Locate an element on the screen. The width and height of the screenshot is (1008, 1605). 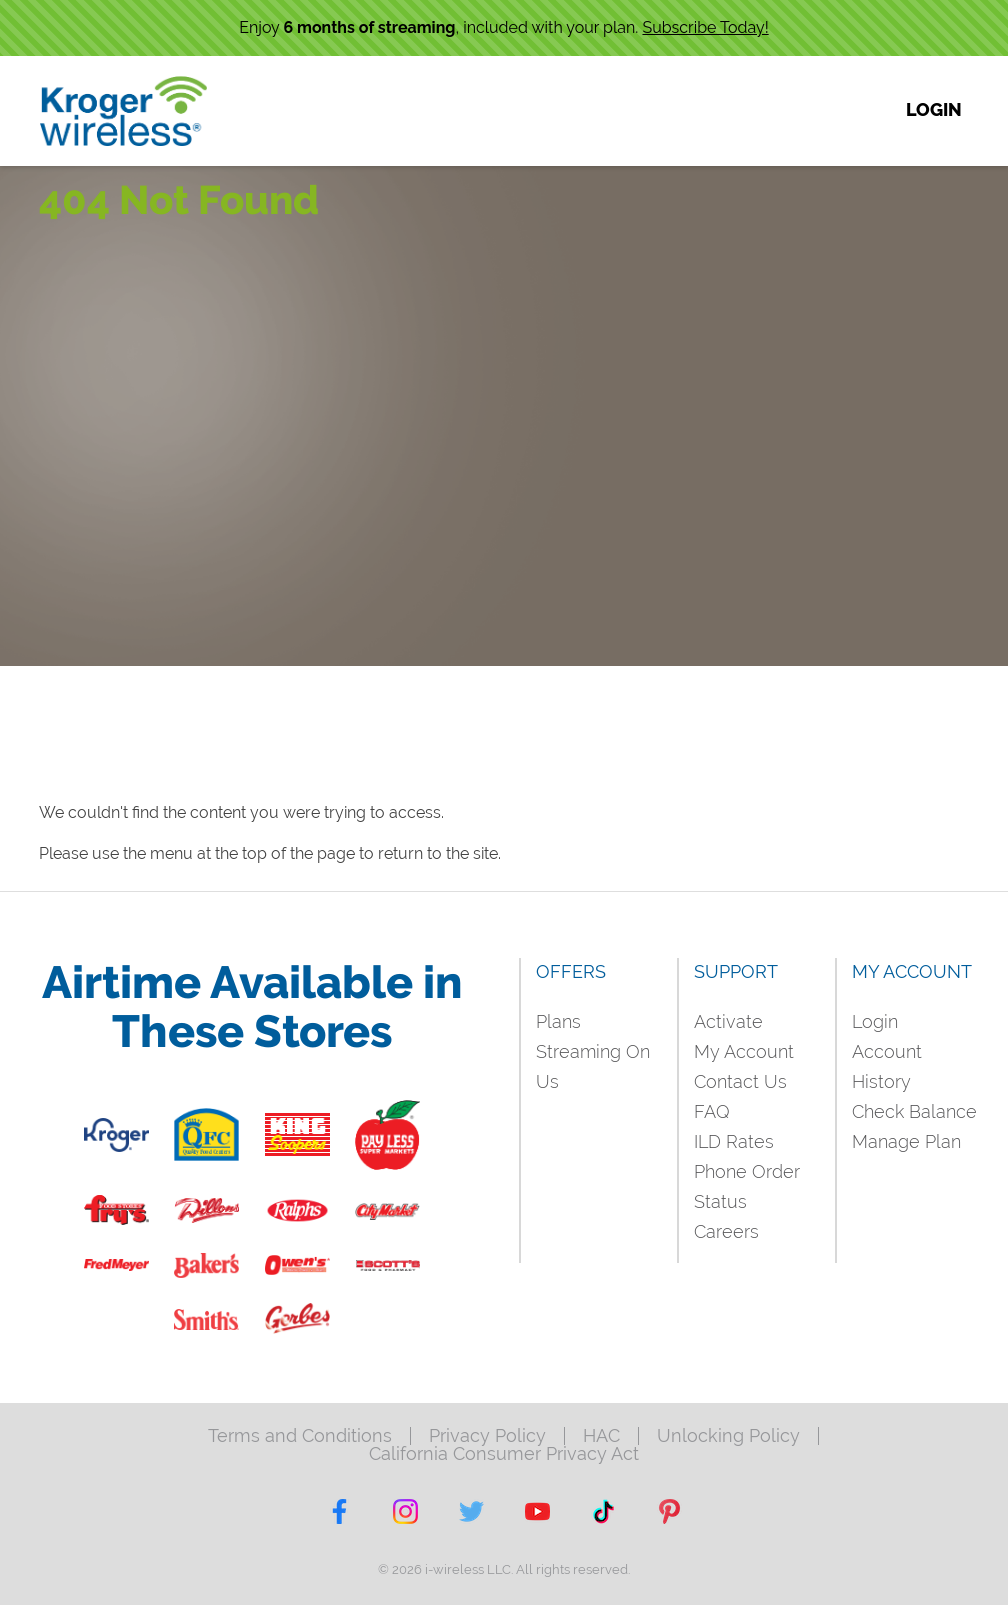
ILD Rates is located at coordinates (734, 1141).